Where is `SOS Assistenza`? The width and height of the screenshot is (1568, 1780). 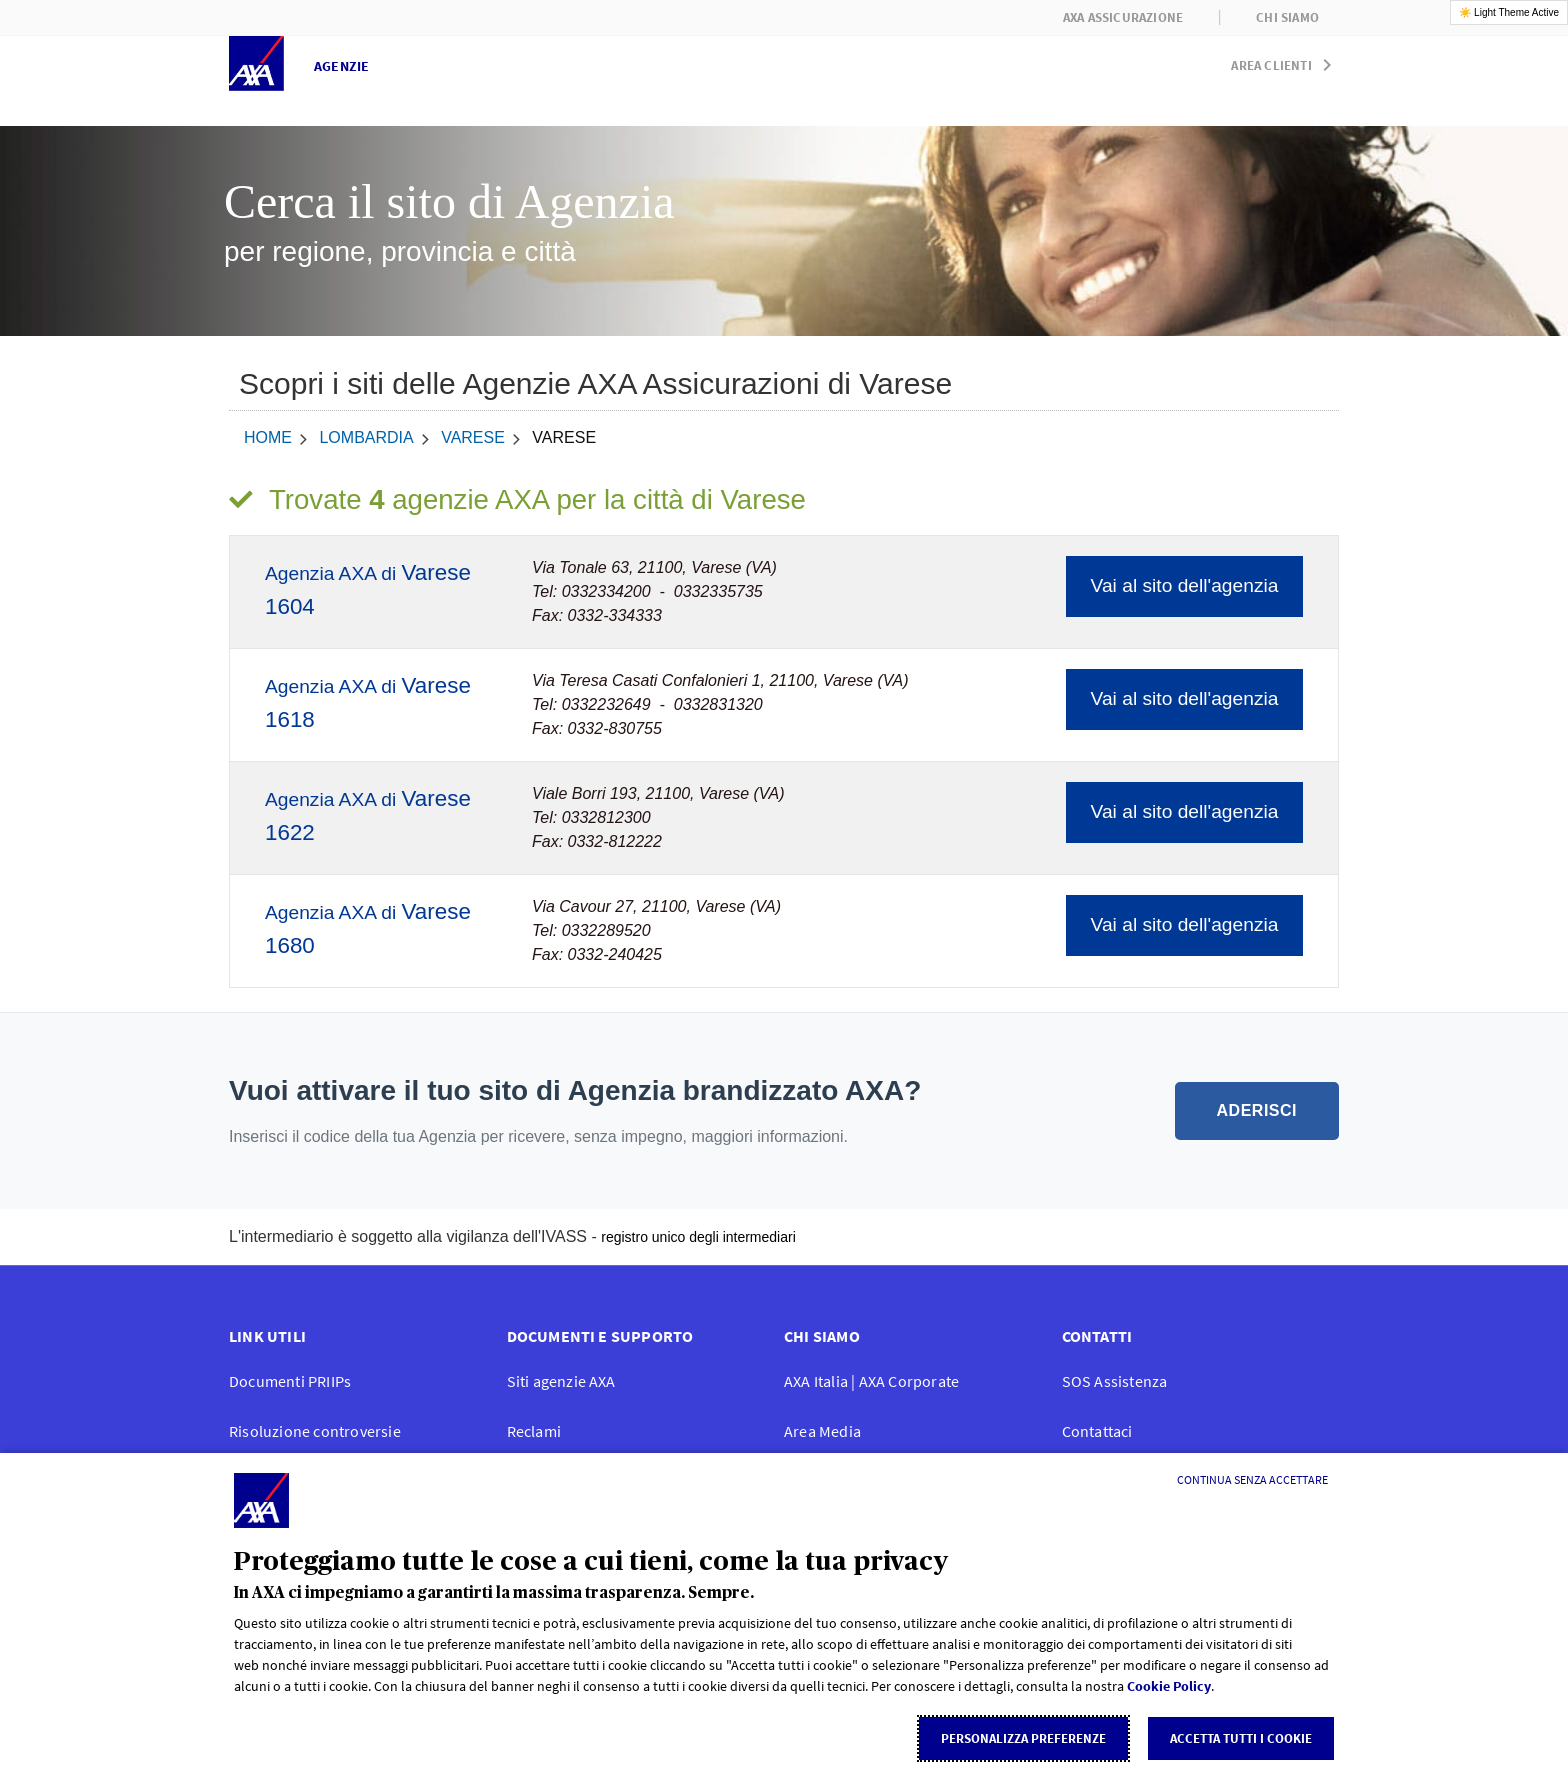 SOS Assistenza is located at coordinates (1115, 1381).